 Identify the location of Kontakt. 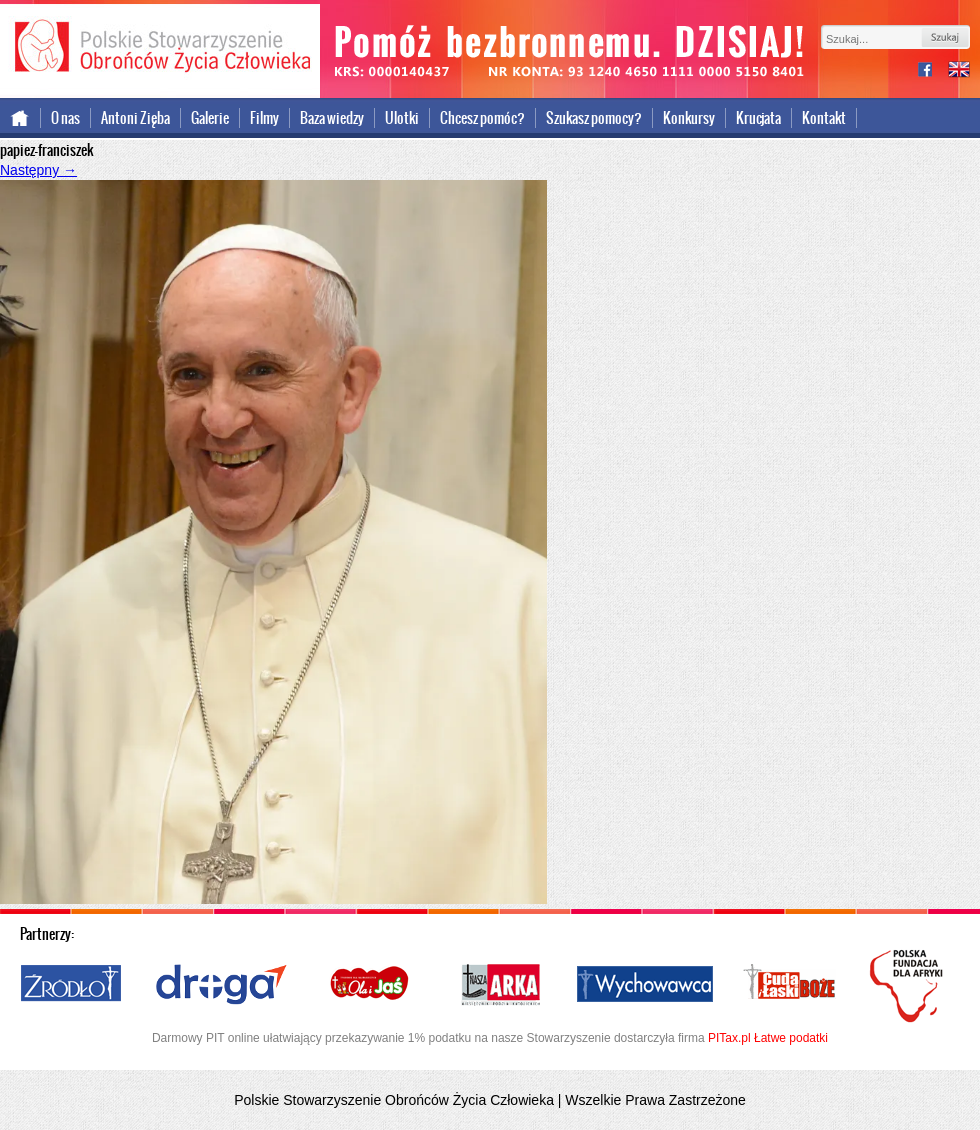
(824, 118).